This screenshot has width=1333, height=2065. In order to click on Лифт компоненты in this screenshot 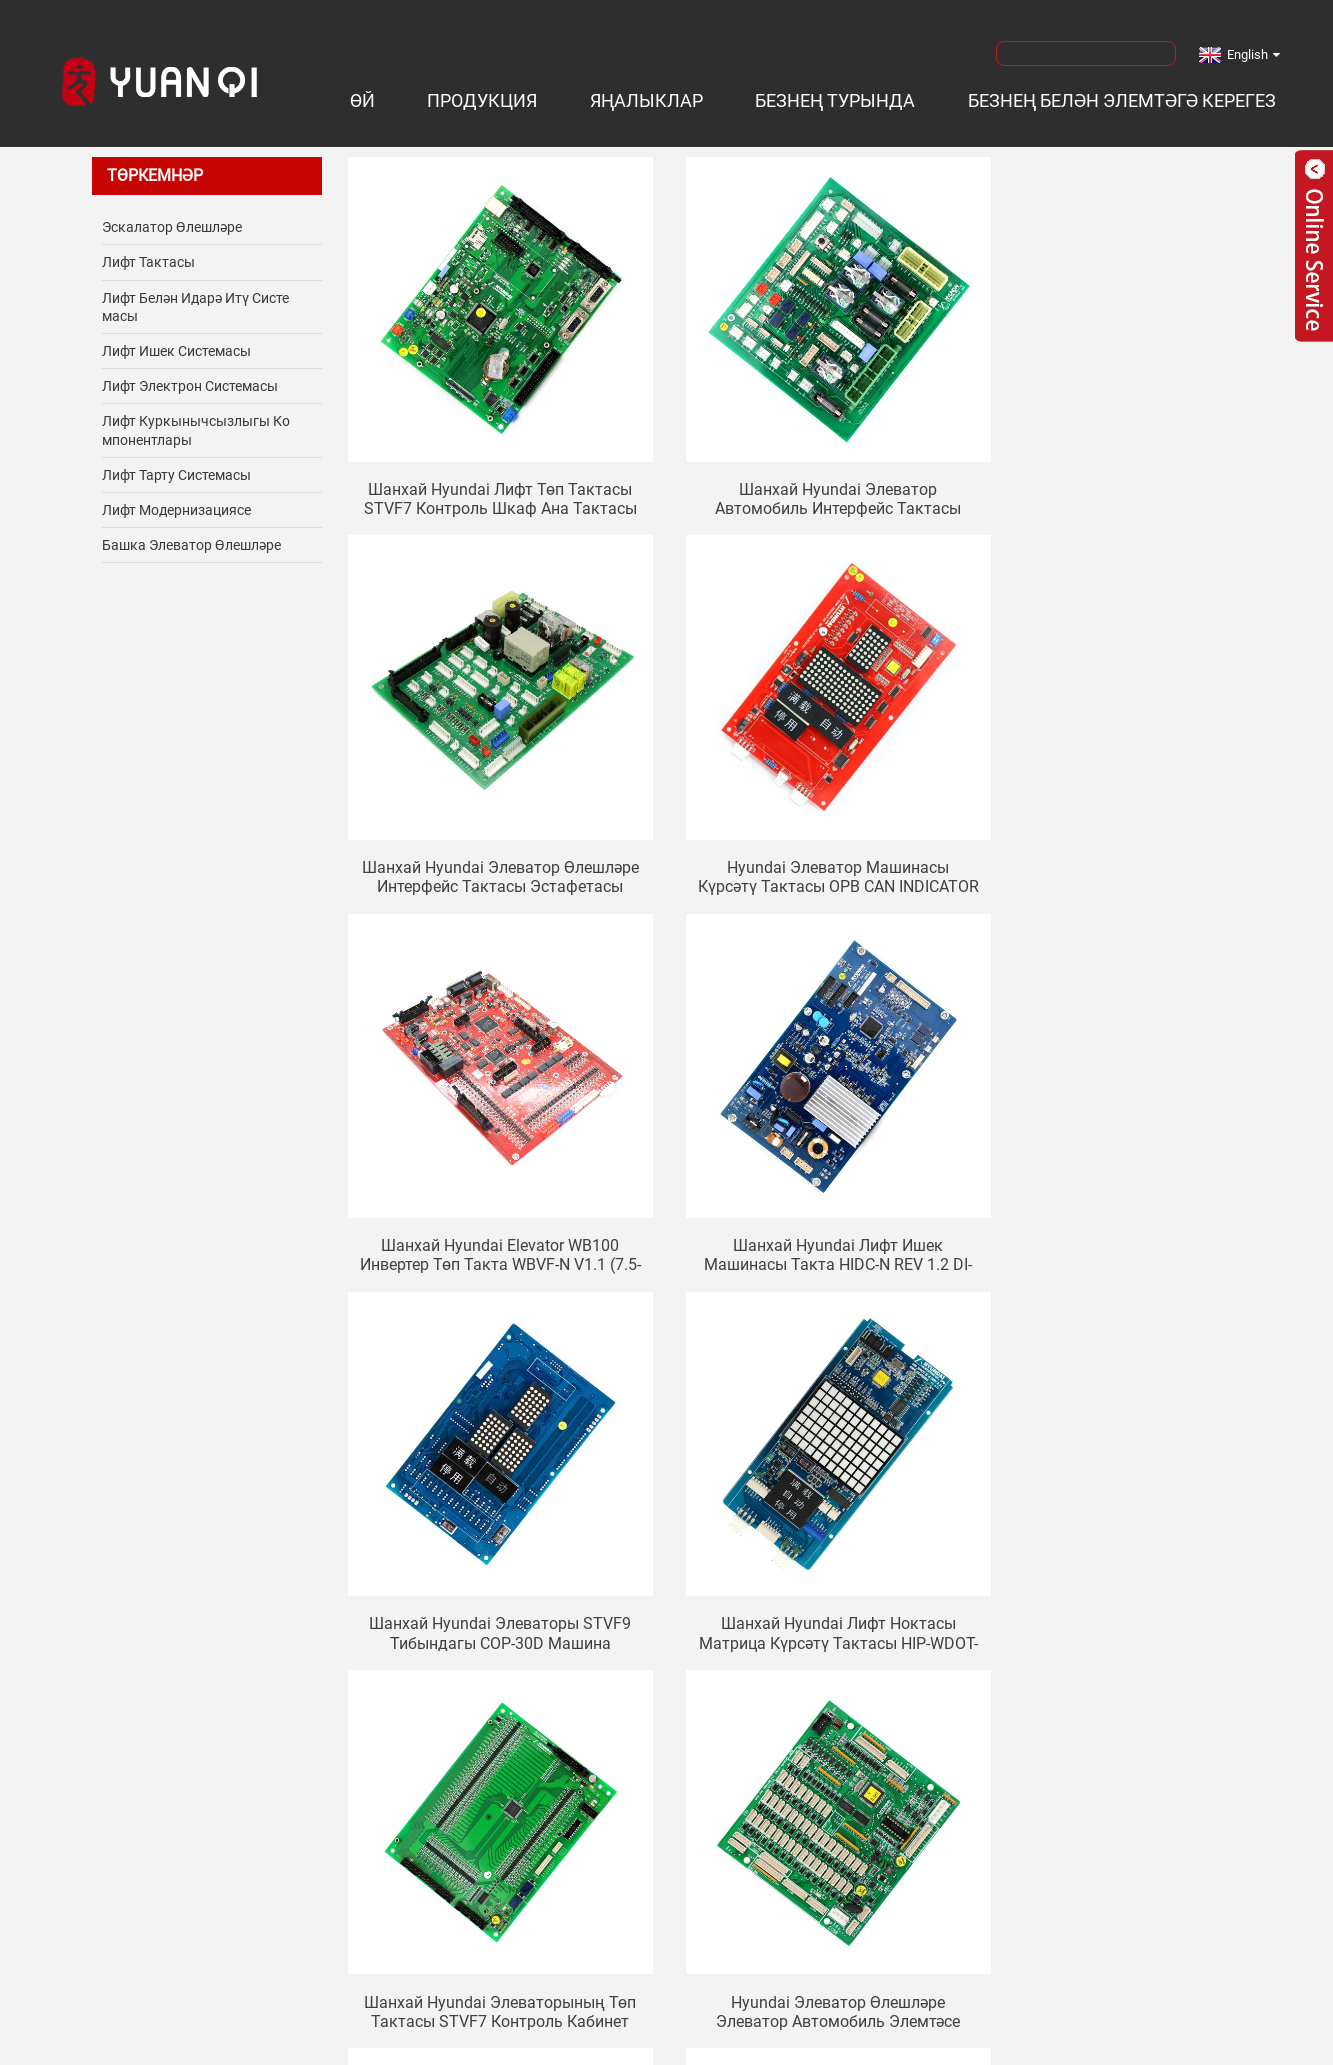, I will do `click(172, 2045)`.